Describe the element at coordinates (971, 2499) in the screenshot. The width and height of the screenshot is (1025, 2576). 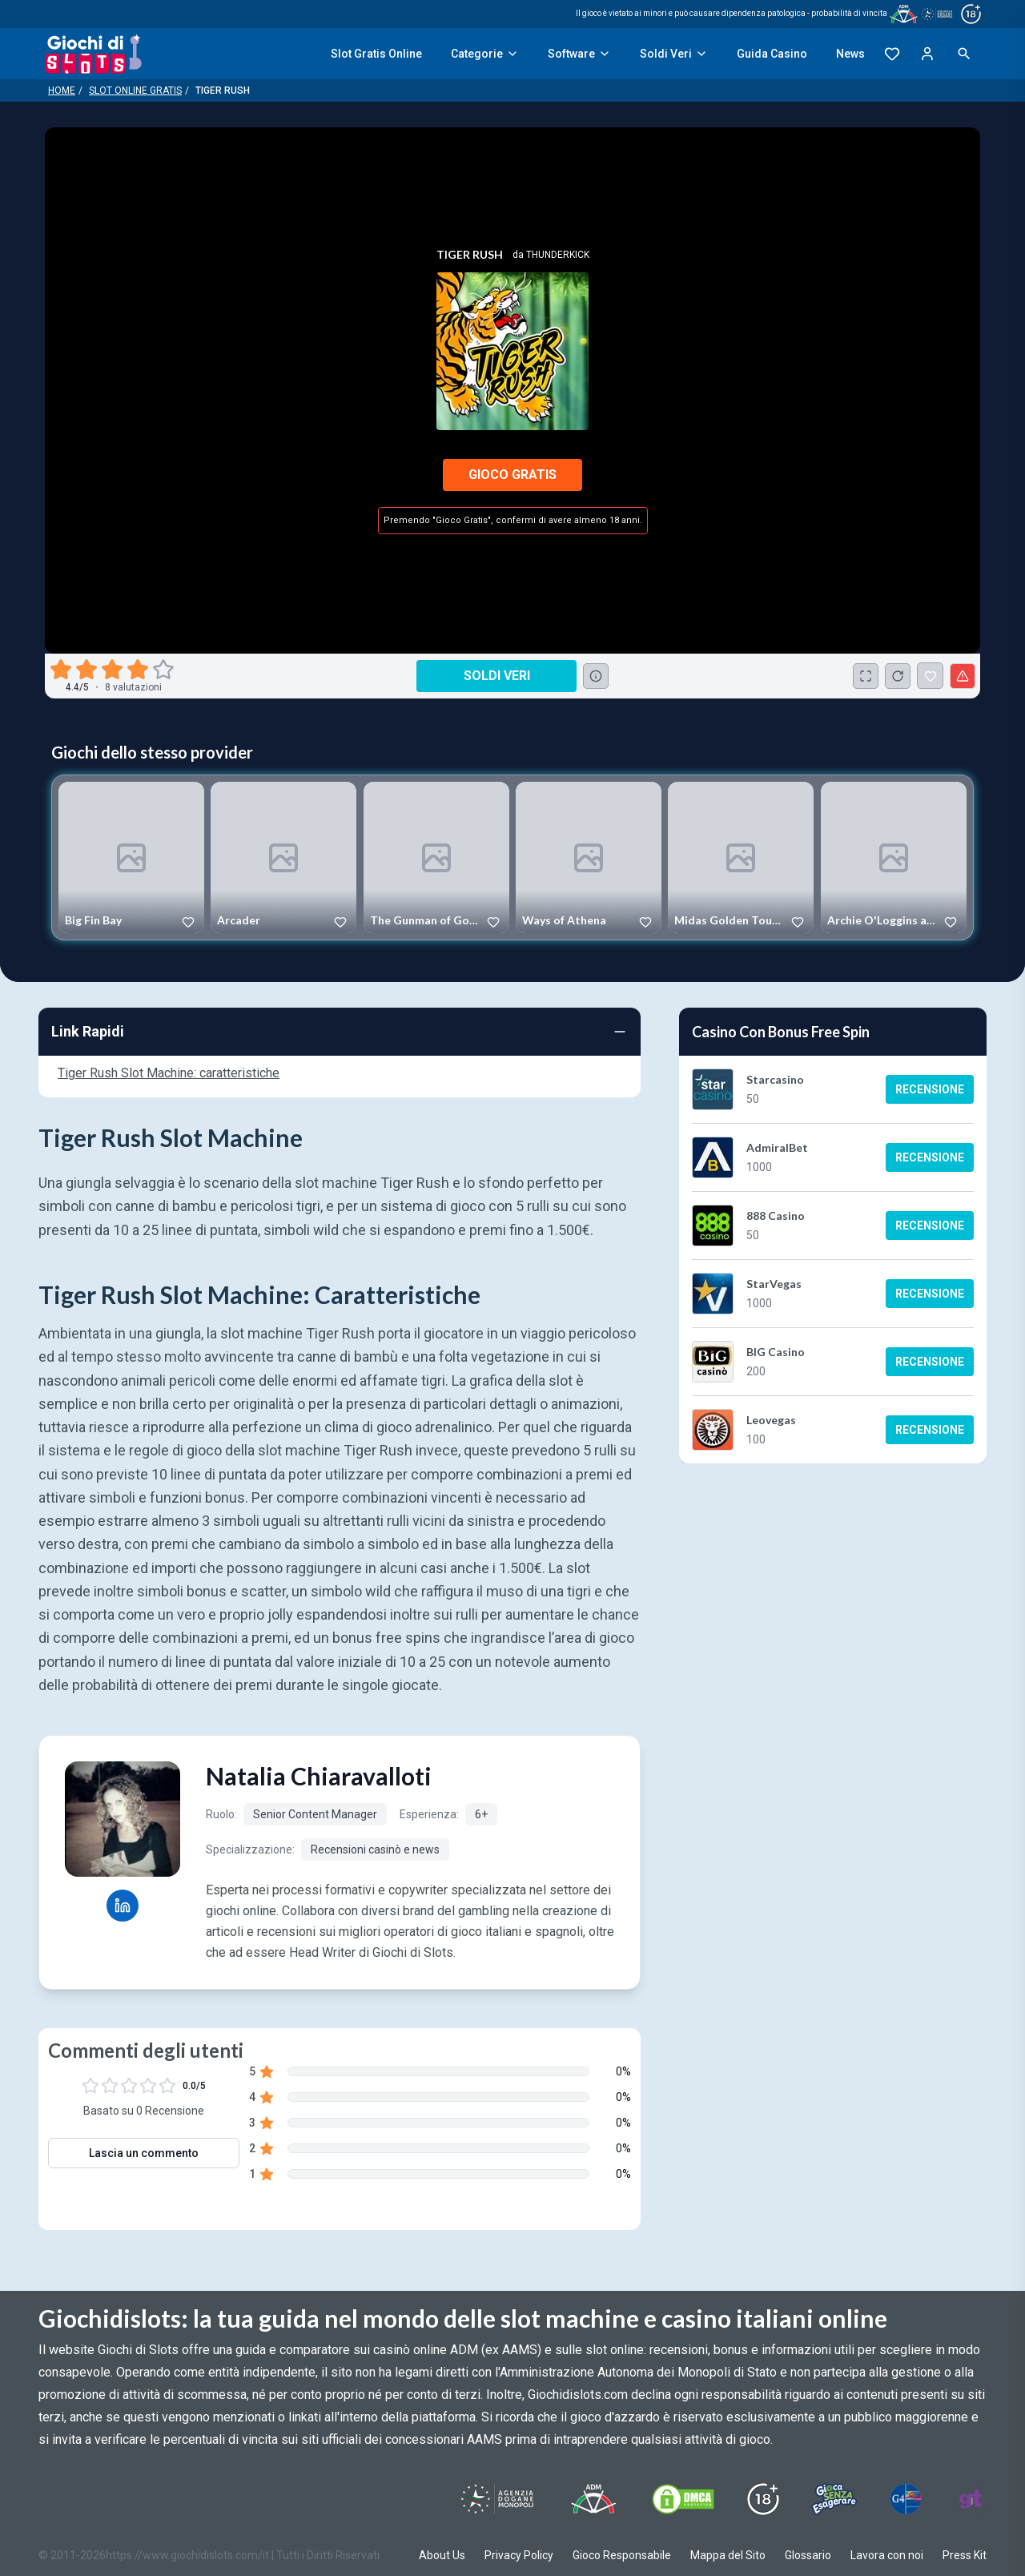
I see `[Visit Gambling Therapy]` at that location.